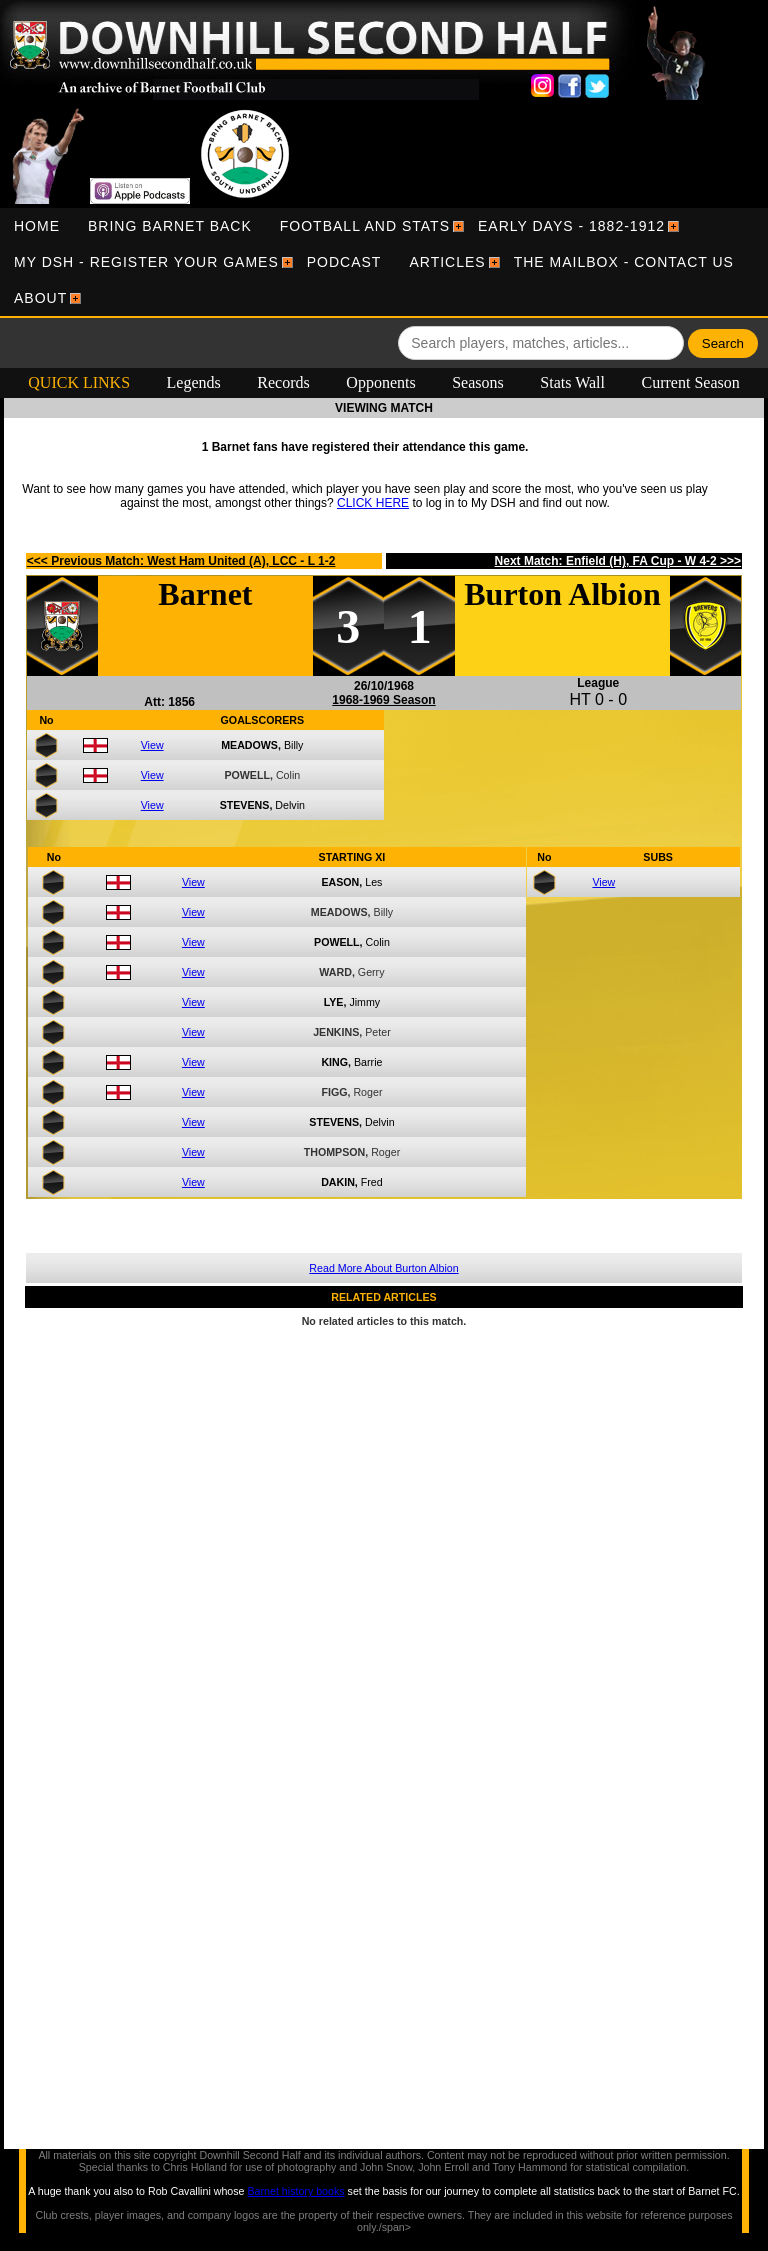 This screenshot has width=768, height=2251. I want to click on Bring Barnet Back, so click(170, 226).